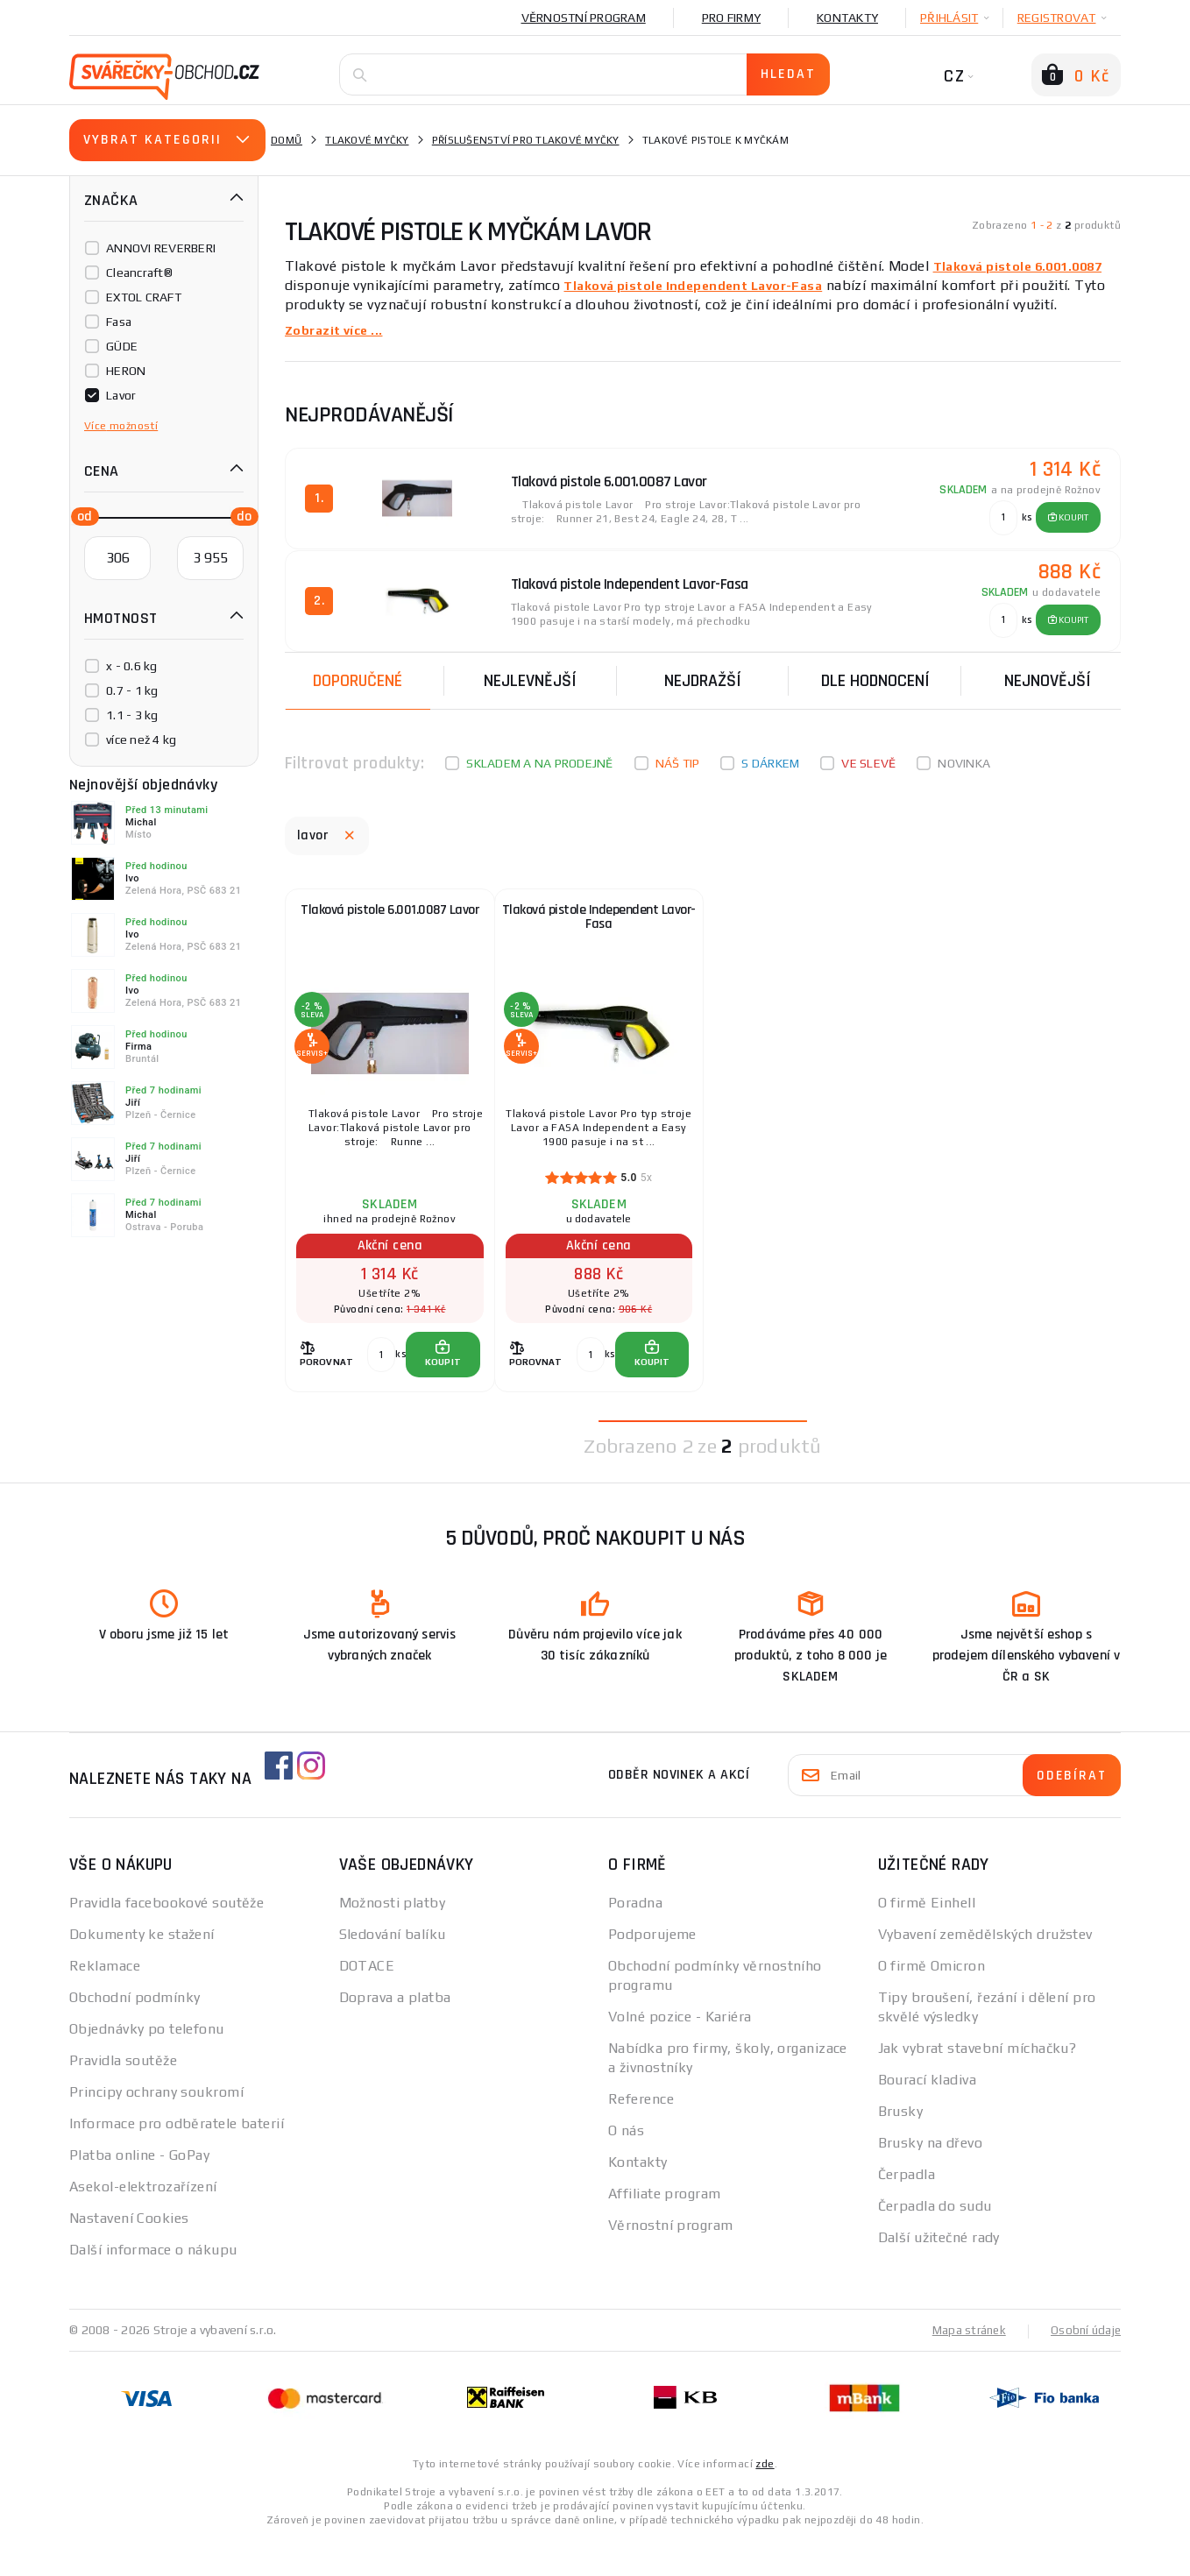  What do you see at coordinates (132, 715) in the screenshot?
I see `1.1 - 3 kg` at bounding box center [132, 715].